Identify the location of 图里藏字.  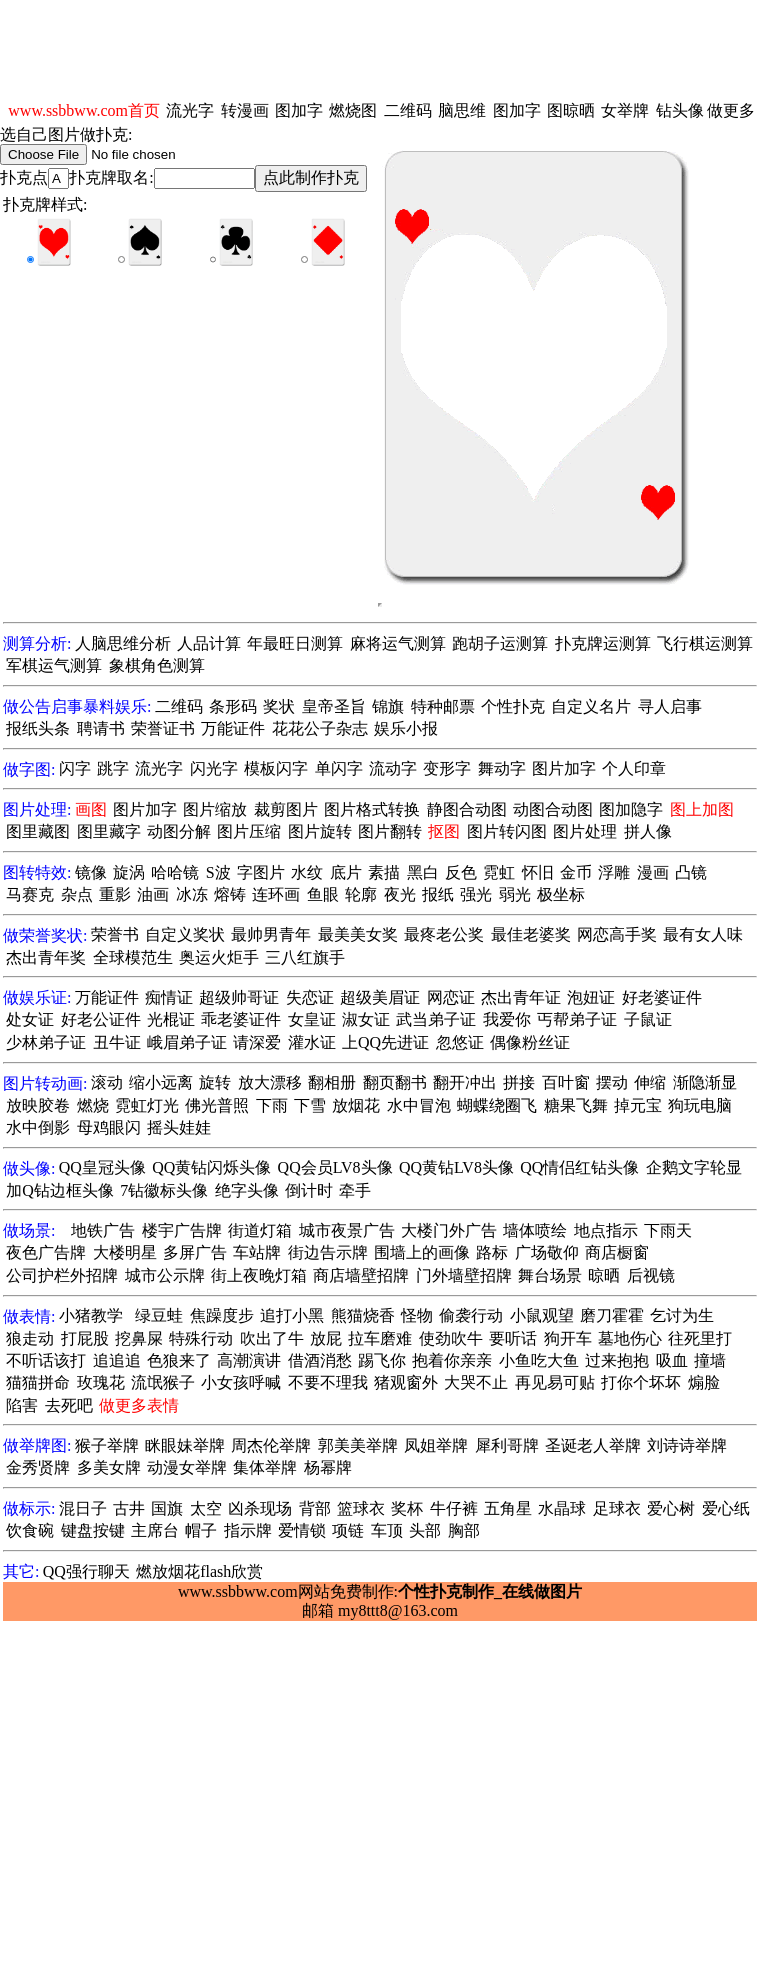
(109, 831).